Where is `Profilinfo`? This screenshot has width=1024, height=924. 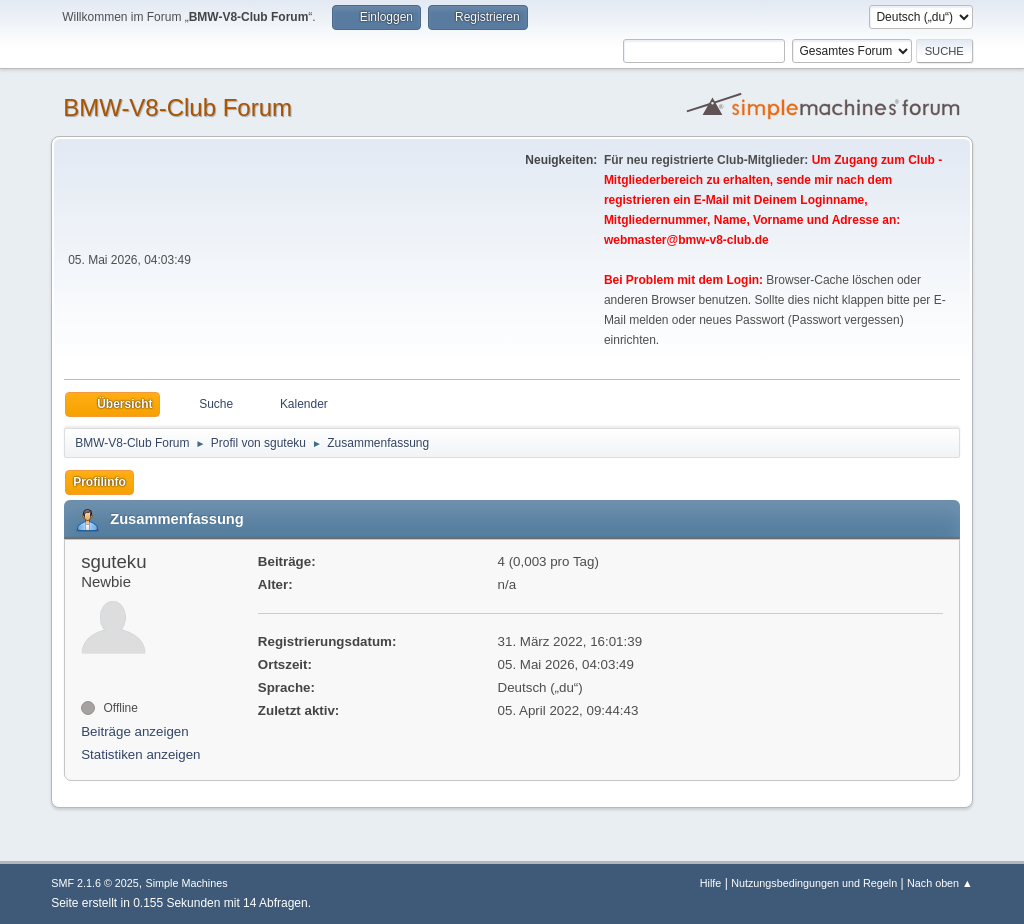
Profilinfo is located at coordinates (99, 482).